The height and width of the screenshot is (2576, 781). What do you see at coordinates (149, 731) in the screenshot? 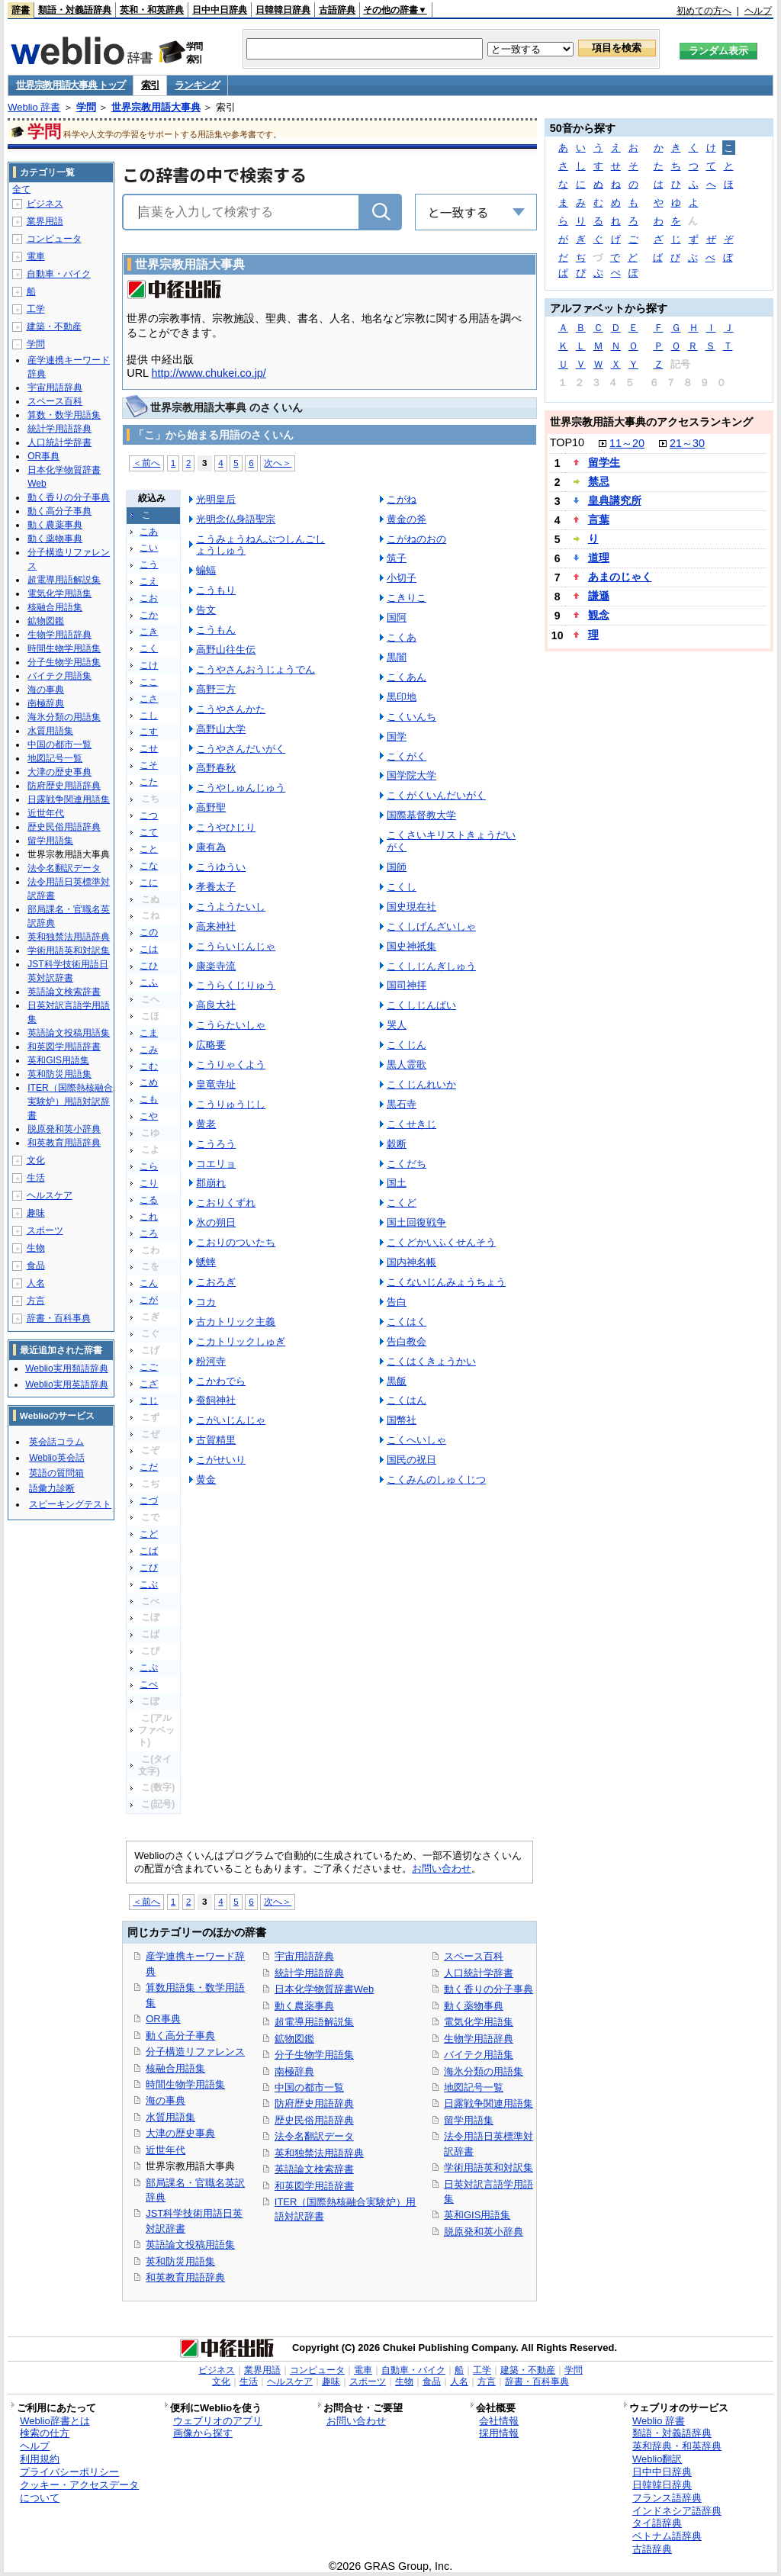
I see `こす` at bounding box center [149, 731].